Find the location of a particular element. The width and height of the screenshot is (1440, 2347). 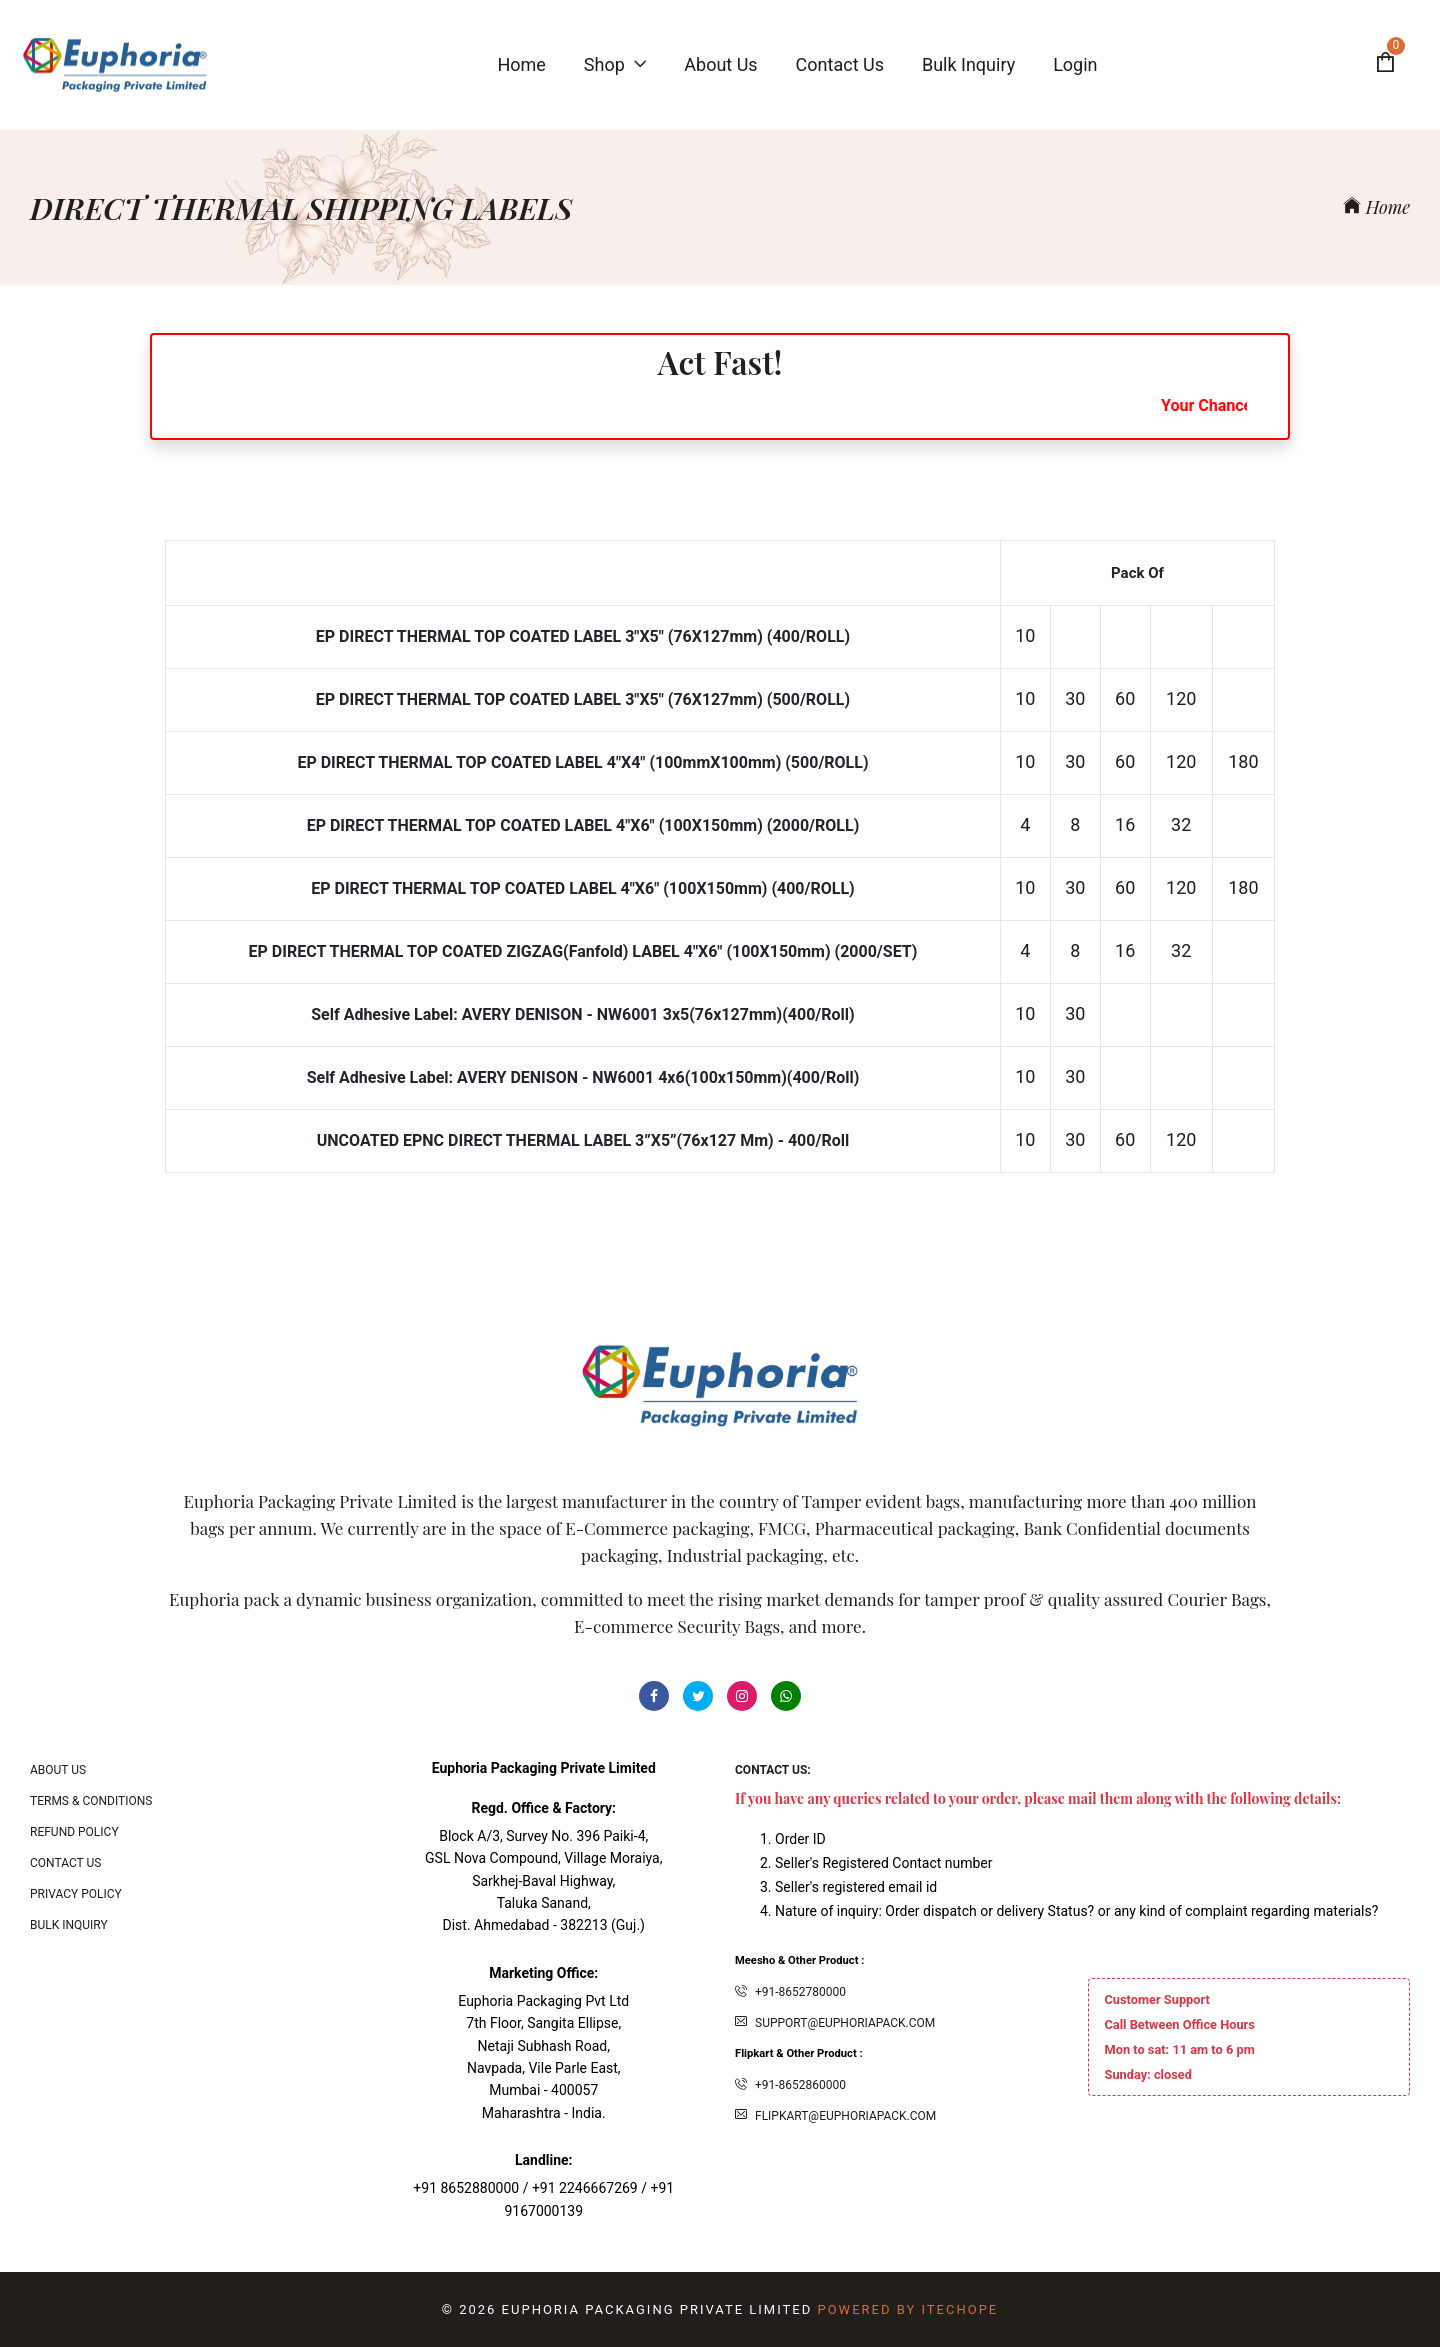

Powered By ITecHope is located at coordinates (907, 2309).